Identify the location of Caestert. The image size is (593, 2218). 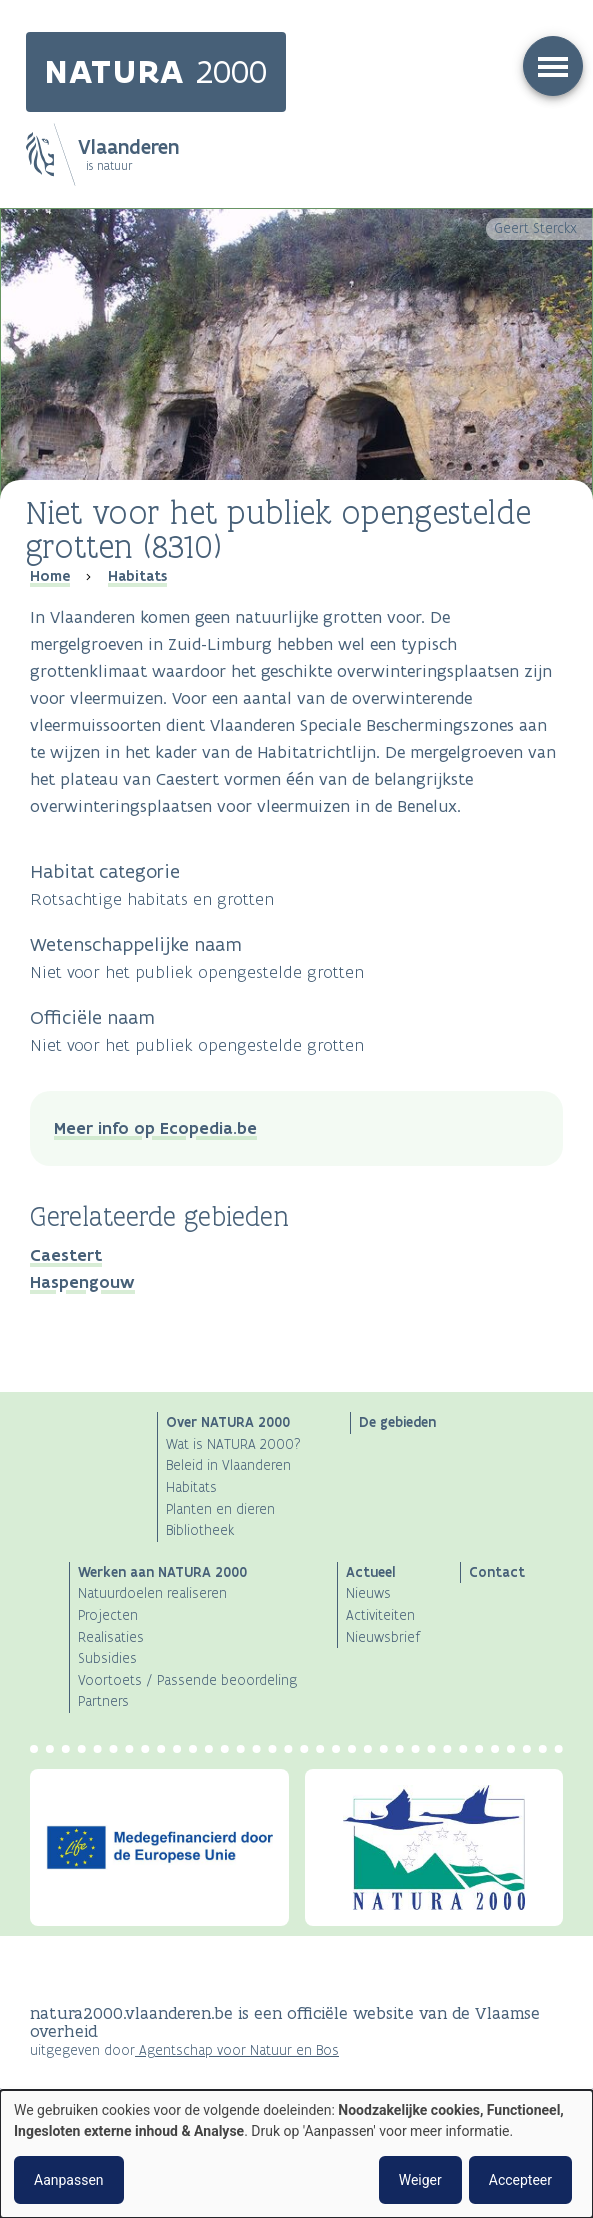
(66, 1255).